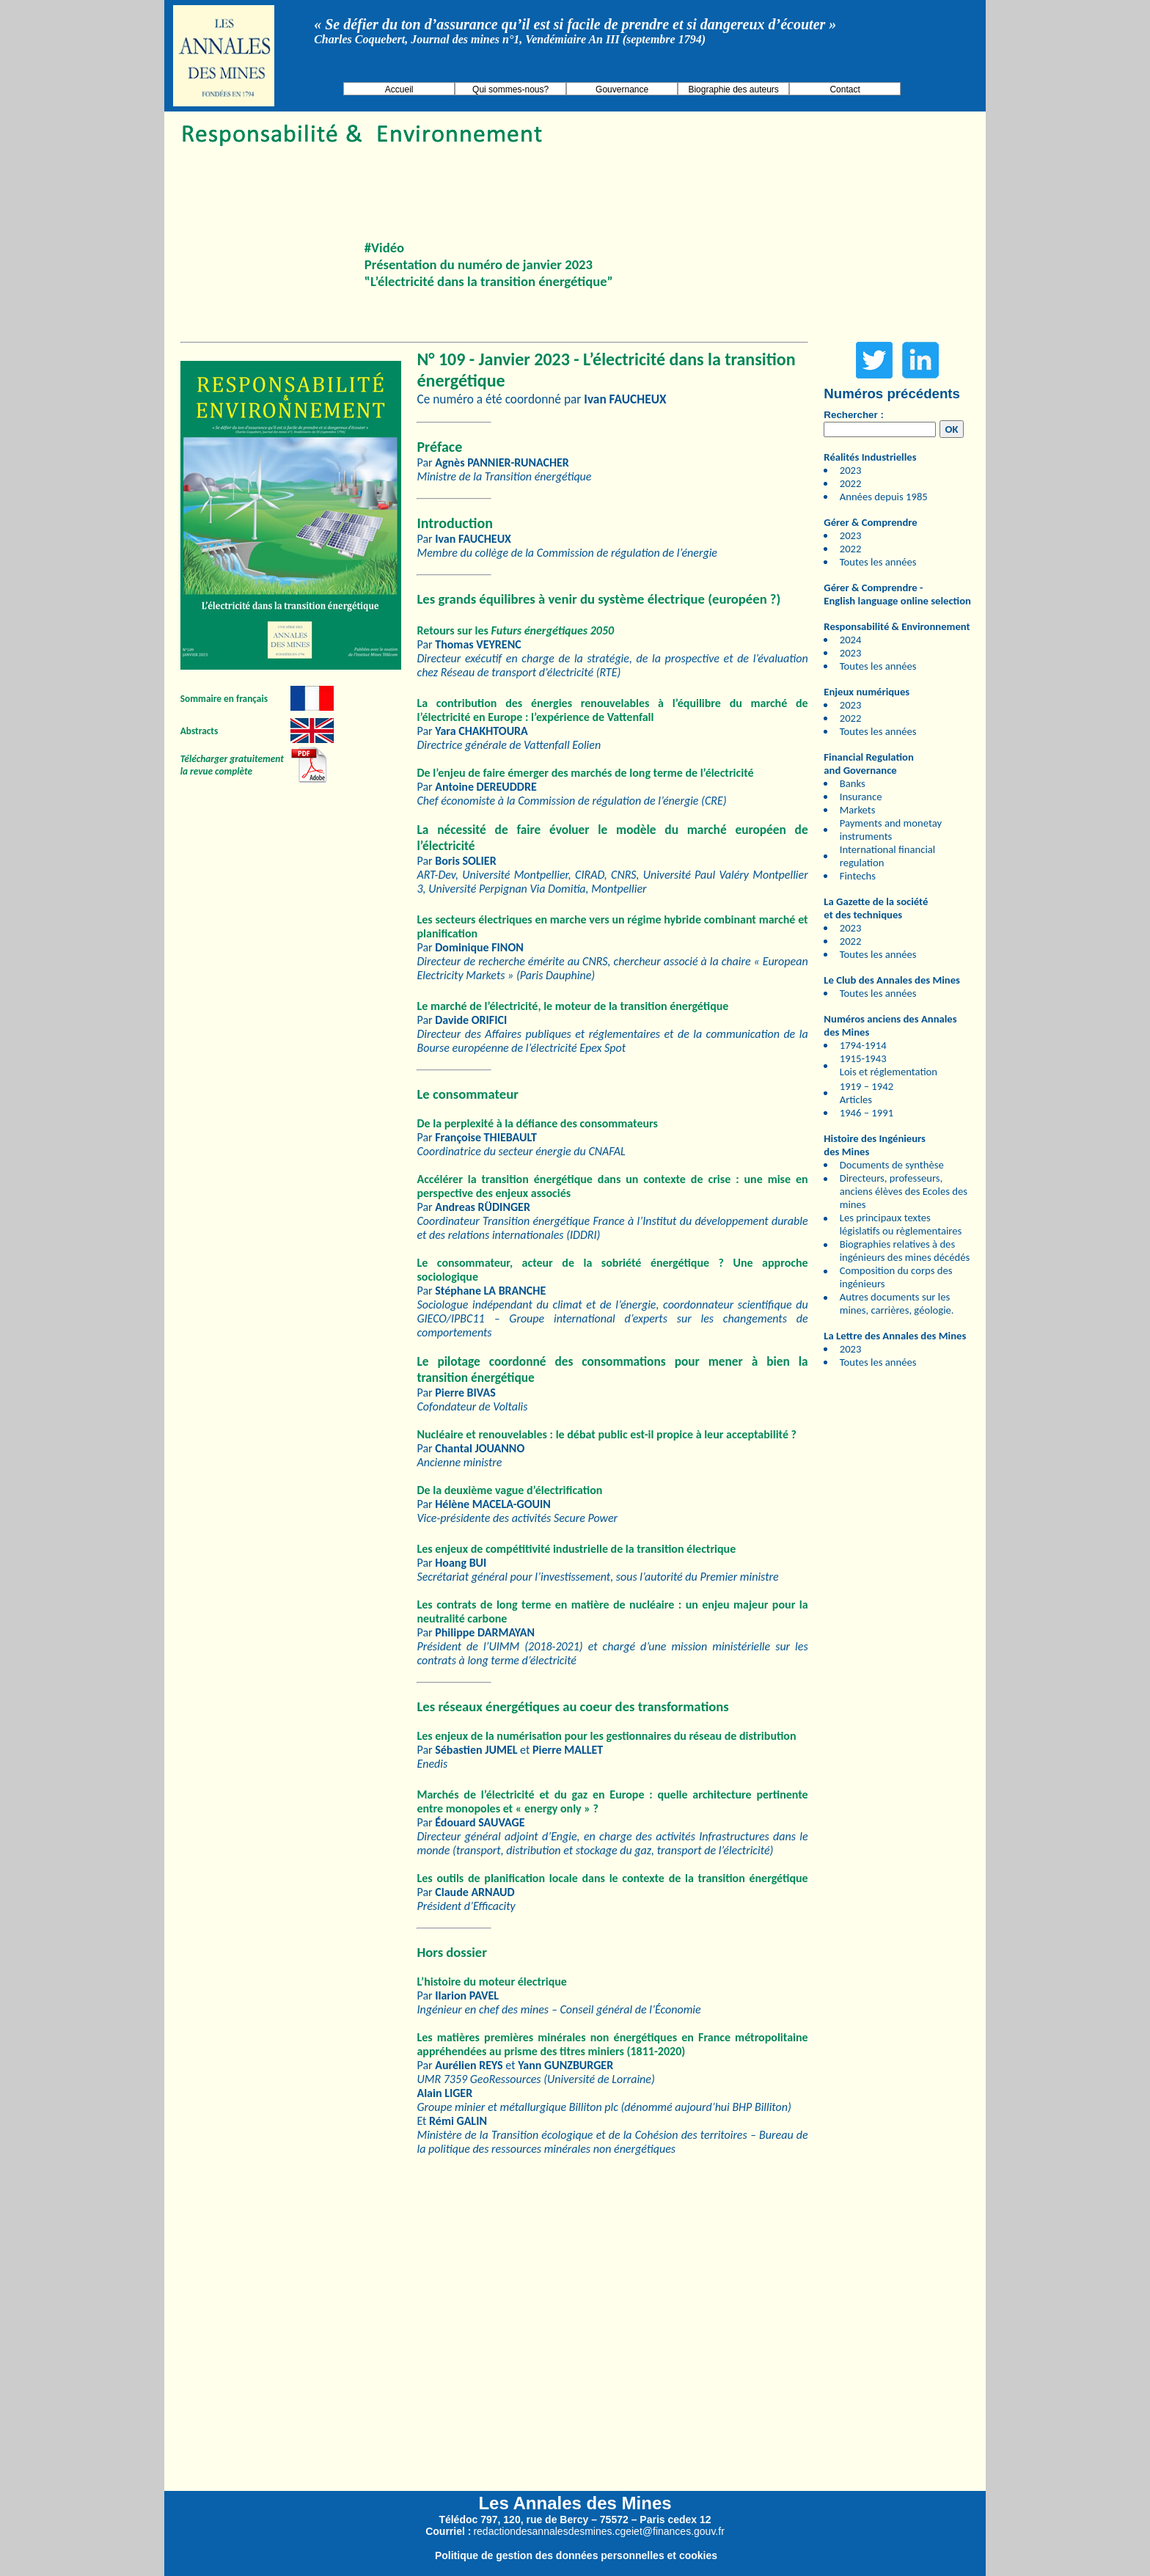 This screenshot has height=2576, width=1150. I want to click on Les enjeux de compétitivité industrielle de la transition électrique, so click(576, 1549).